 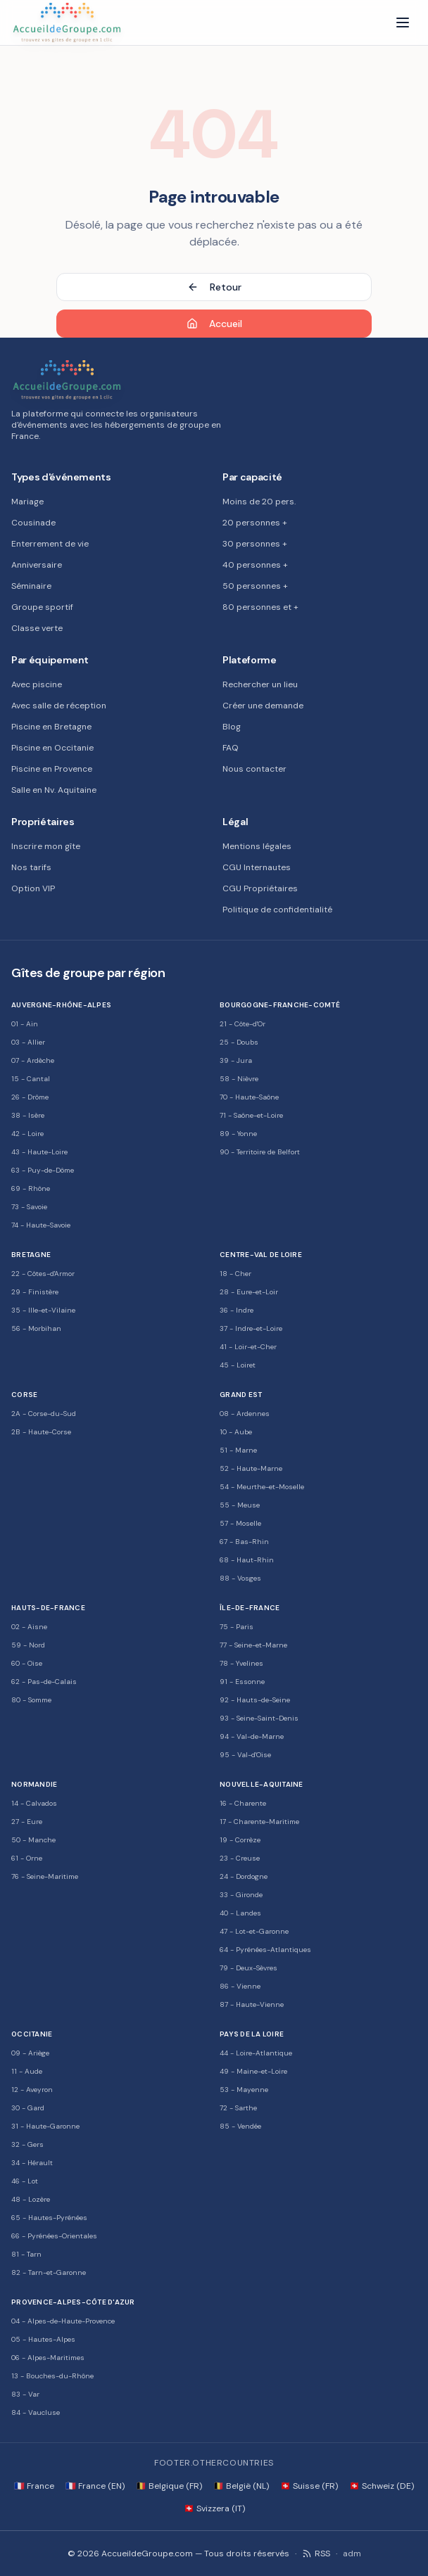 What do you see at coordinates (230, 747) in the screenshot?
I see `FAQ` at bounding box center [230, 747].